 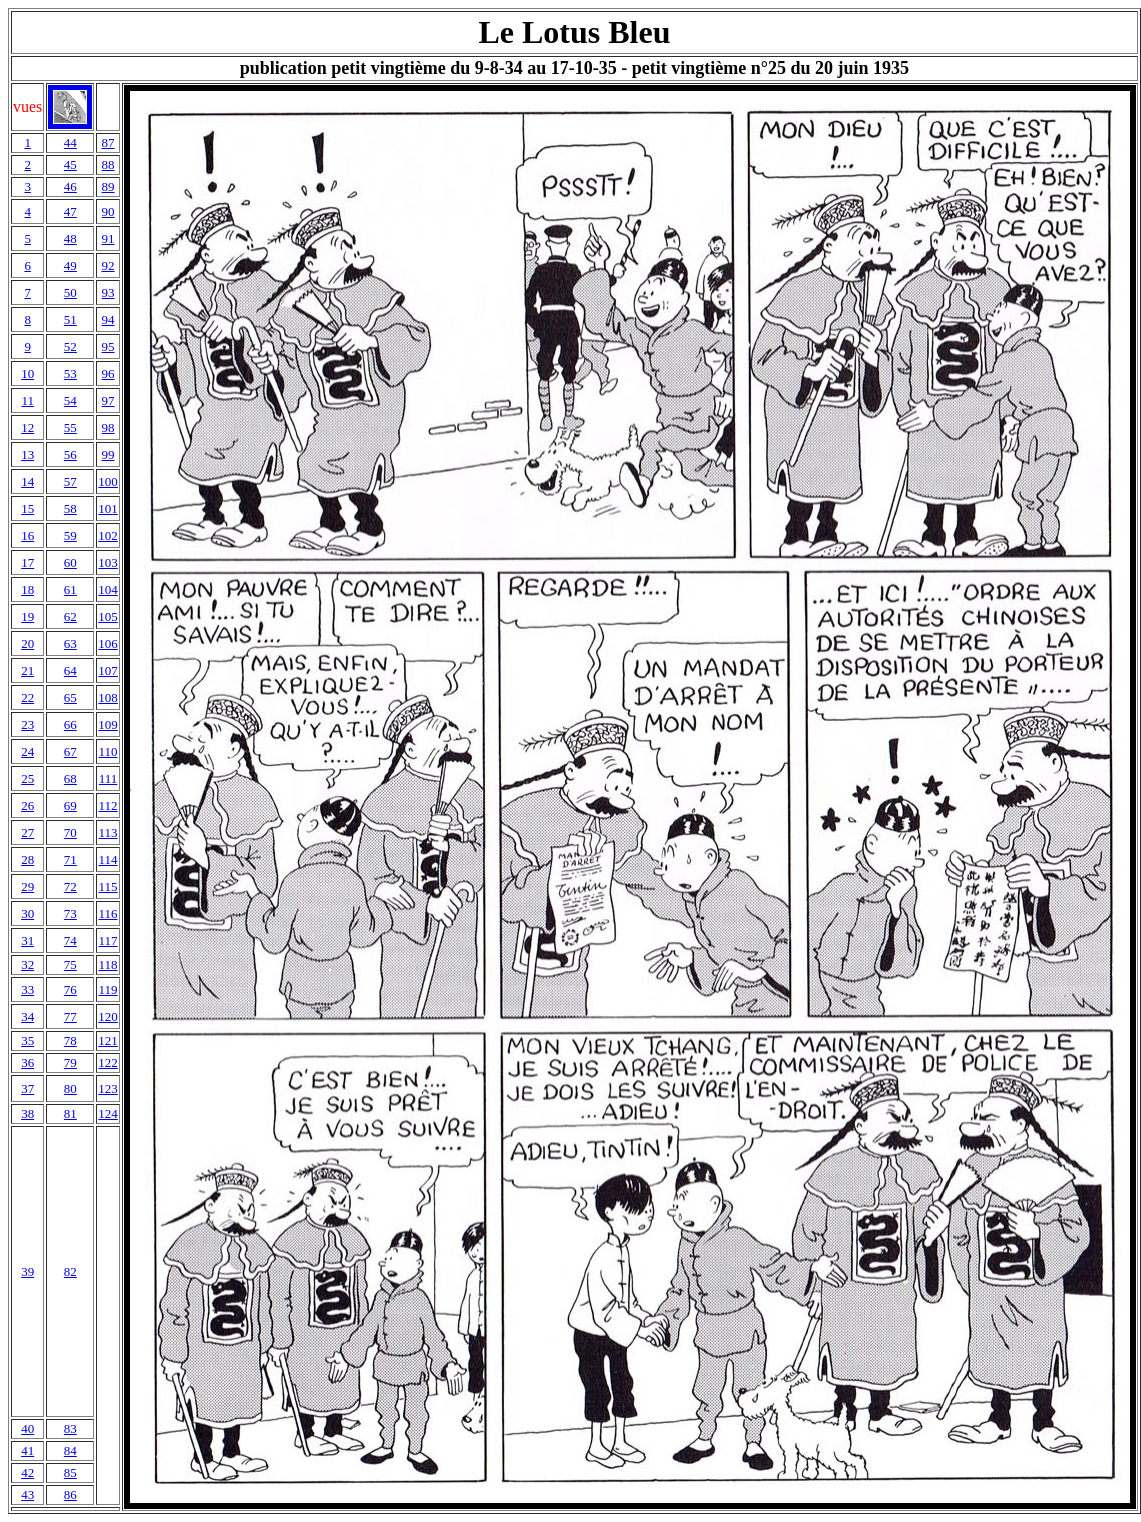 What do you see at coordinates (27, 989) in the screenshot?
I see `33` at bounding box center [27, 989].